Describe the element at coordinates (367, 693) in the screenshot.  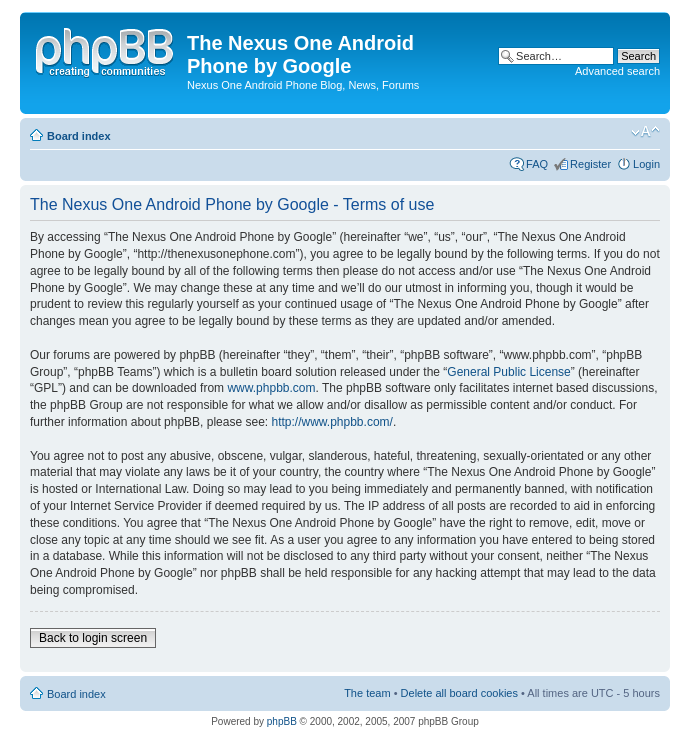
I see `The team` at that location.